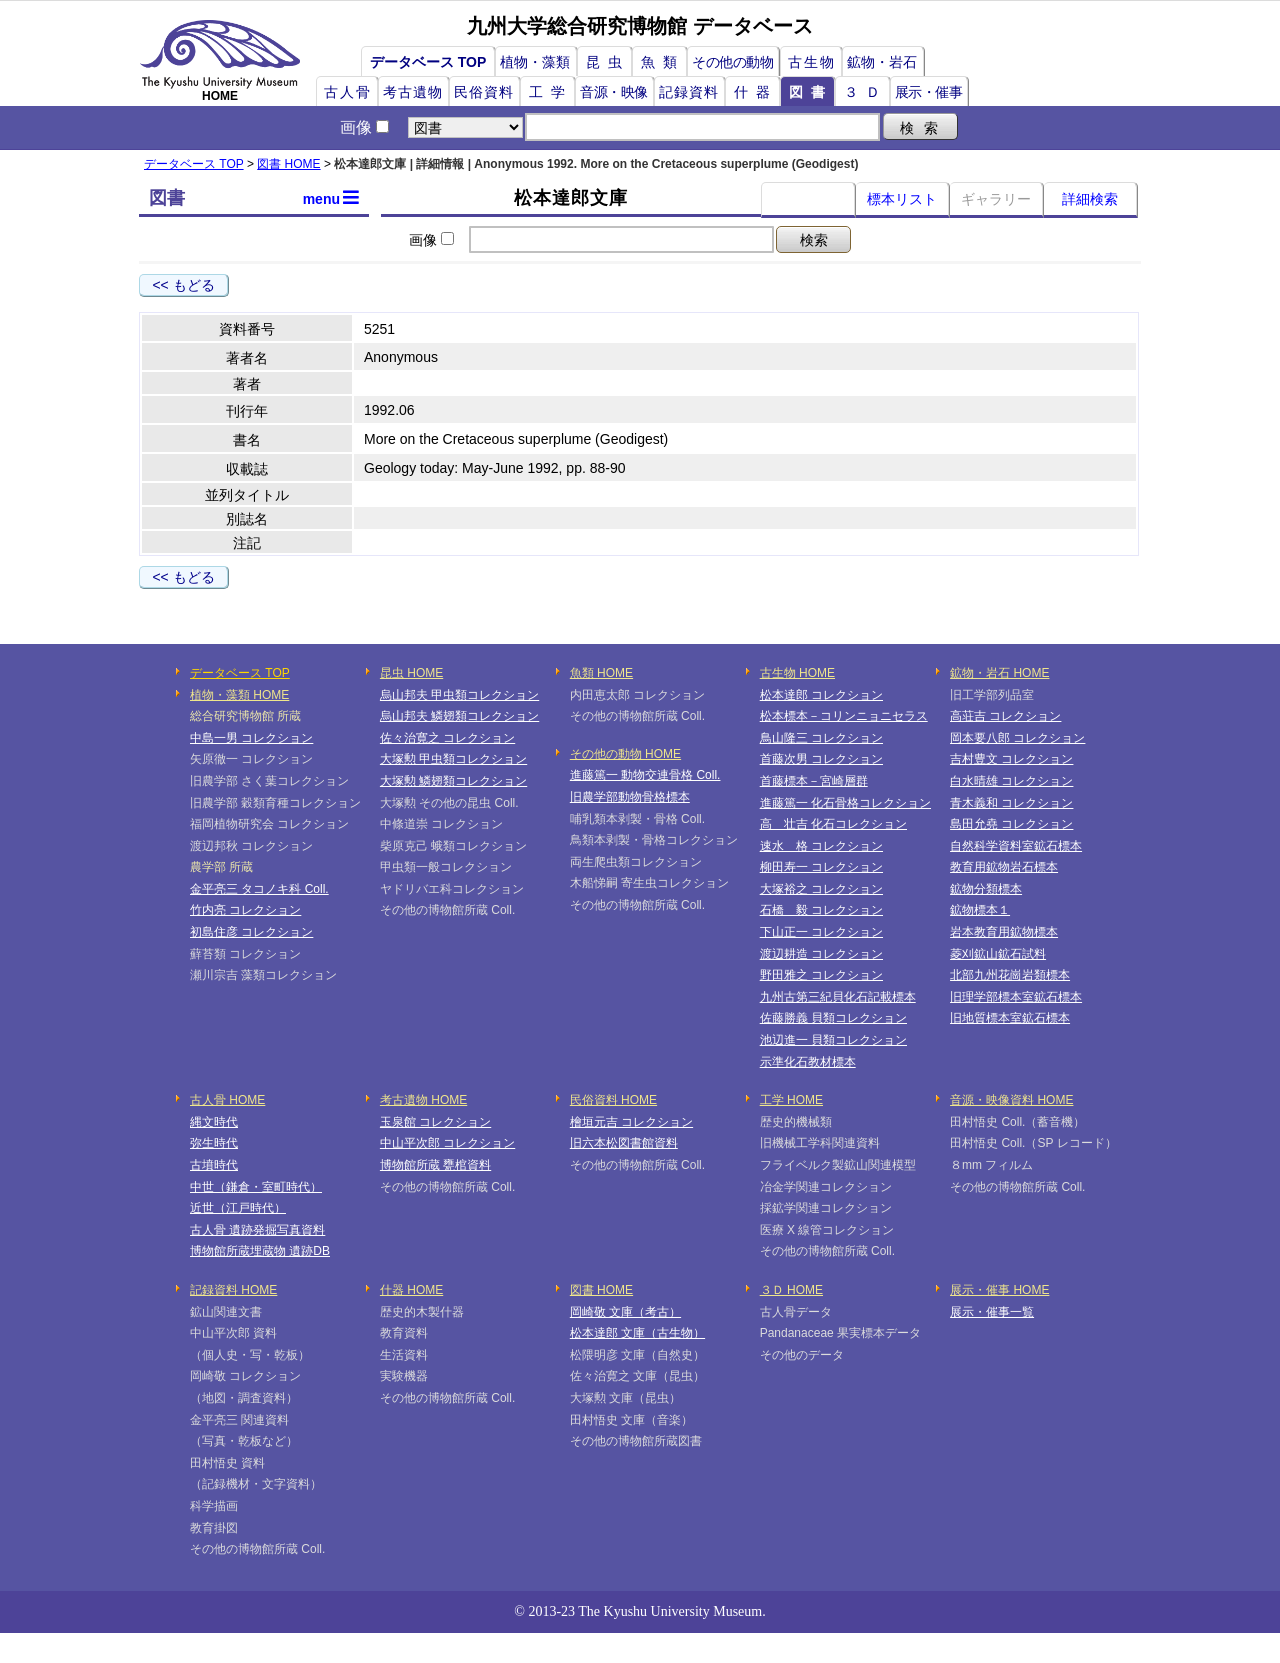 Image resolution: width=1280 pixels, height=1663 pixels. I want to click on 大塚裕之 コレクション, so click(821, 889).